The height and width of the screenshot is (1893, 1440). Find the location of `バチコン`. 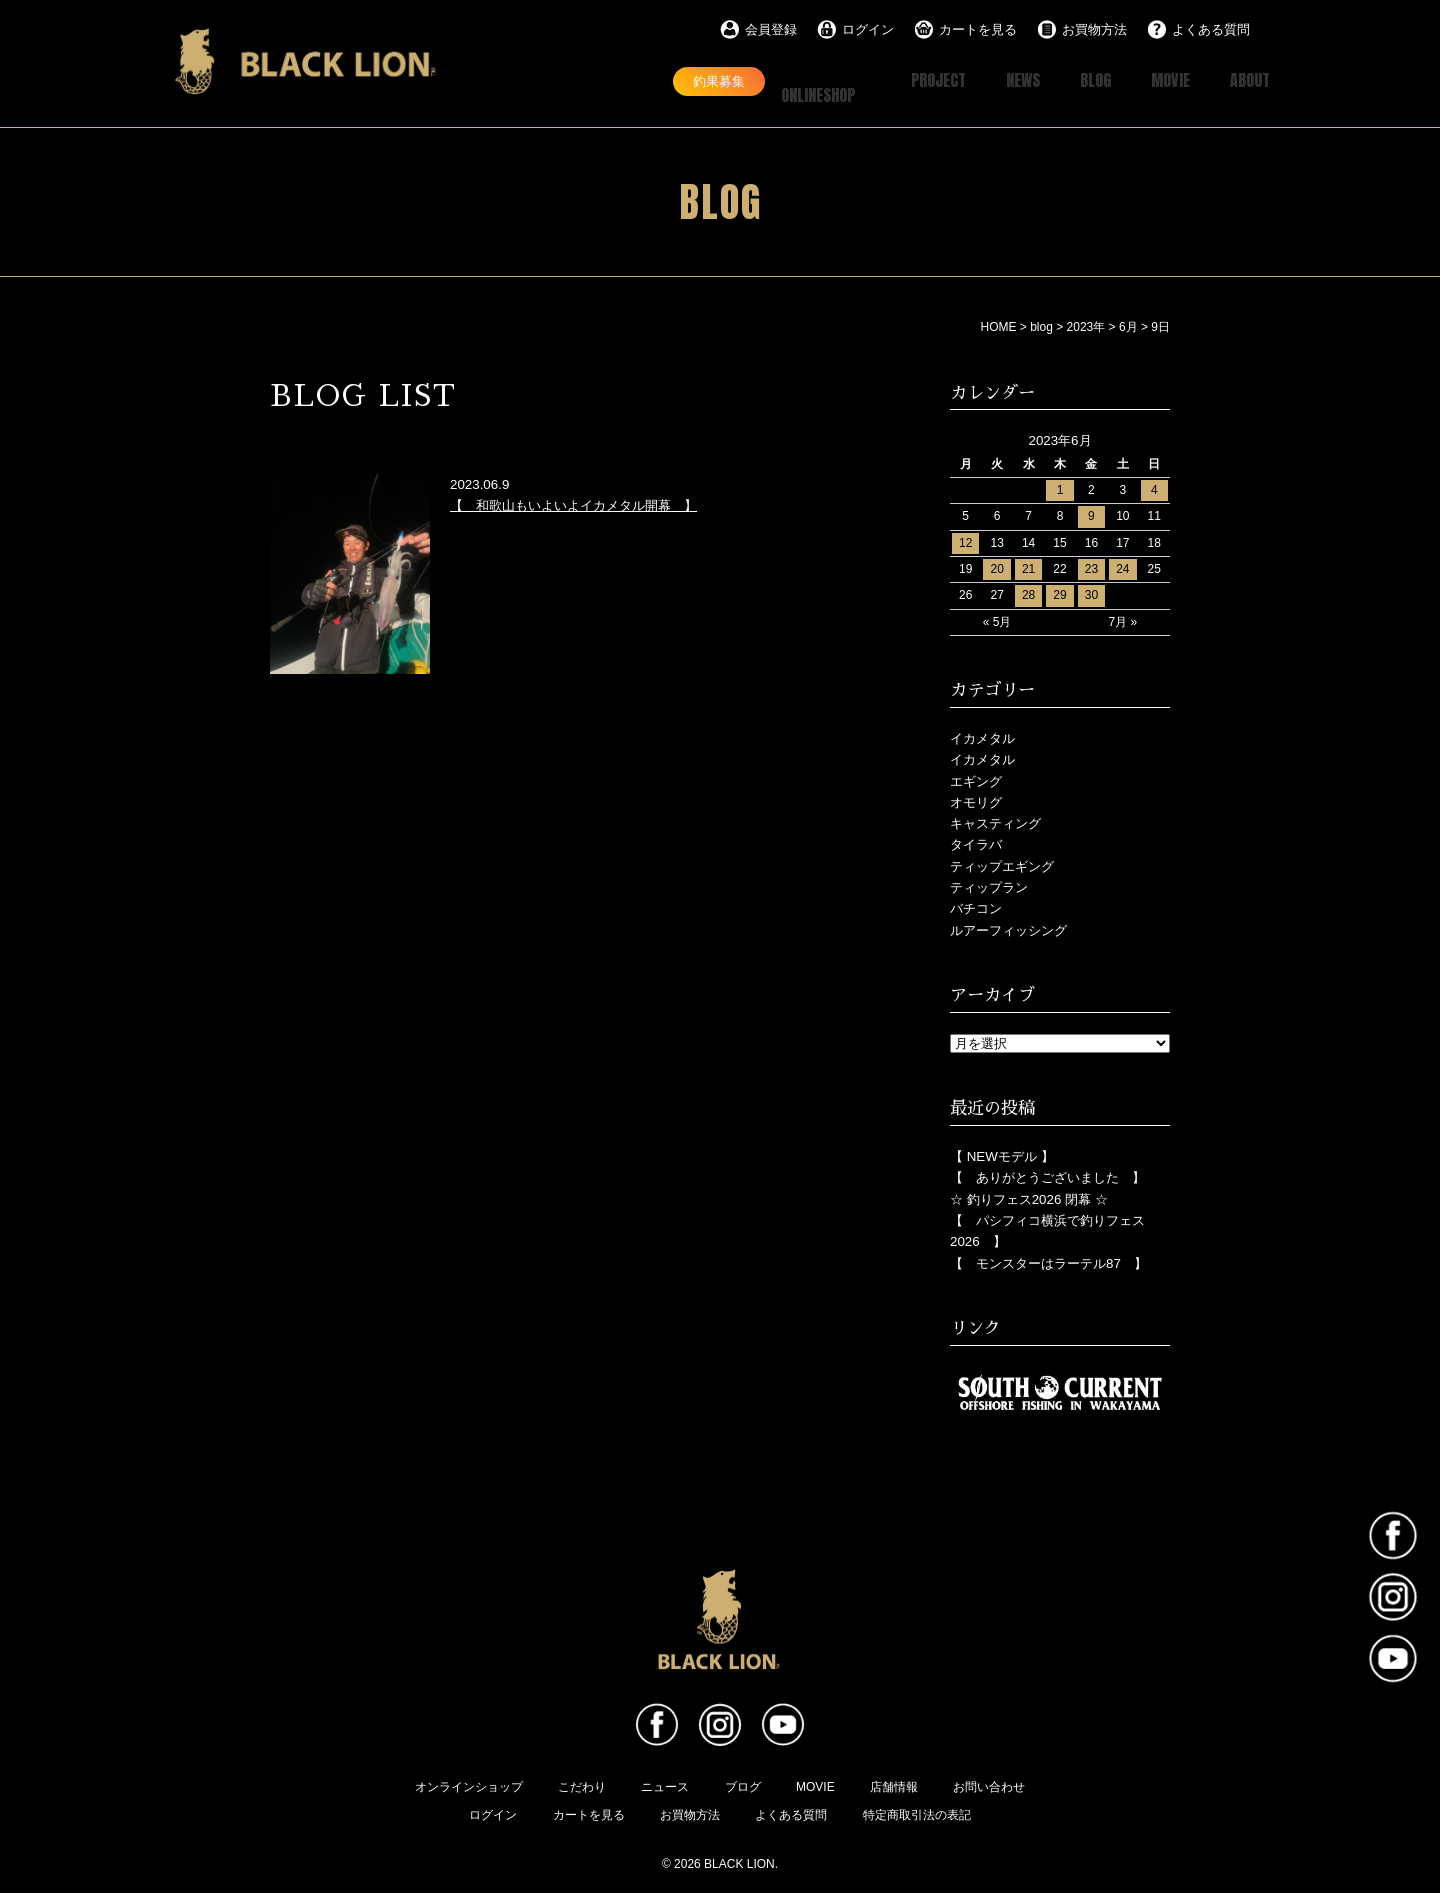

バチコン is located at coordinates (976, 906).